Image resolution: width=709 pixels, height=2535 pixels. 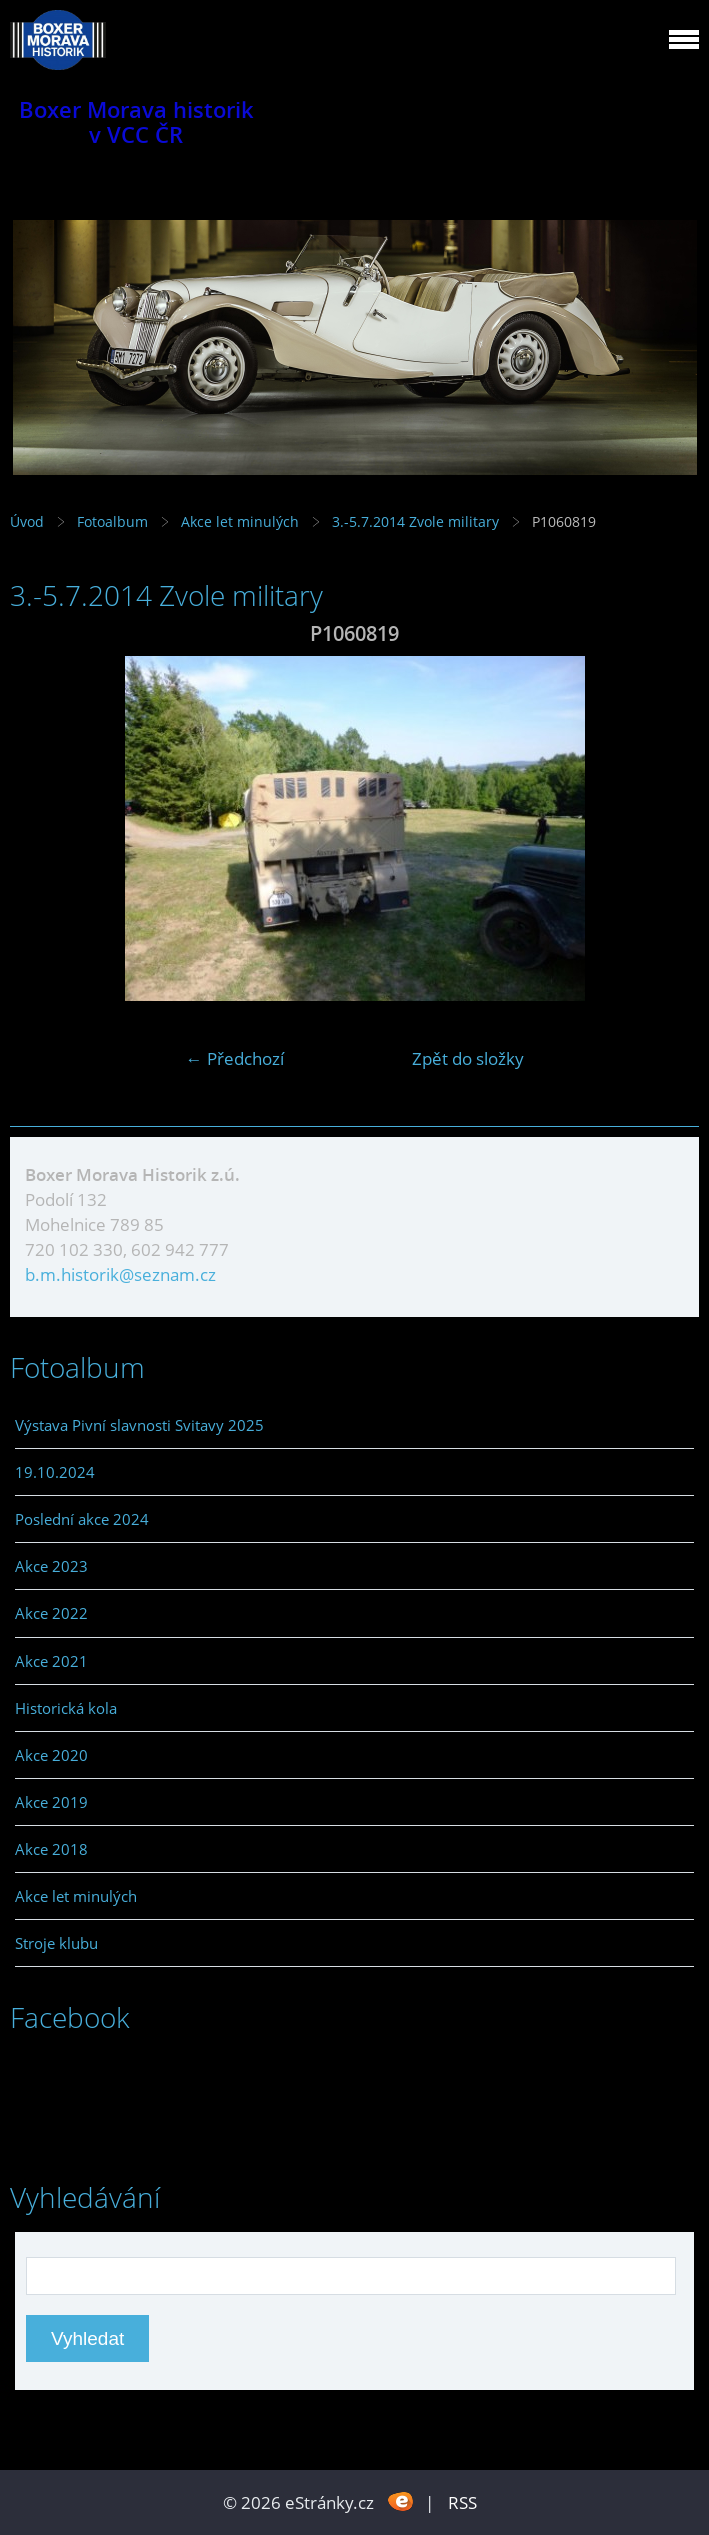 What do you see at coordinates (56, 1943) in the screenshot?
I see `Stroje klubu` at bounding box center [56, 1943].